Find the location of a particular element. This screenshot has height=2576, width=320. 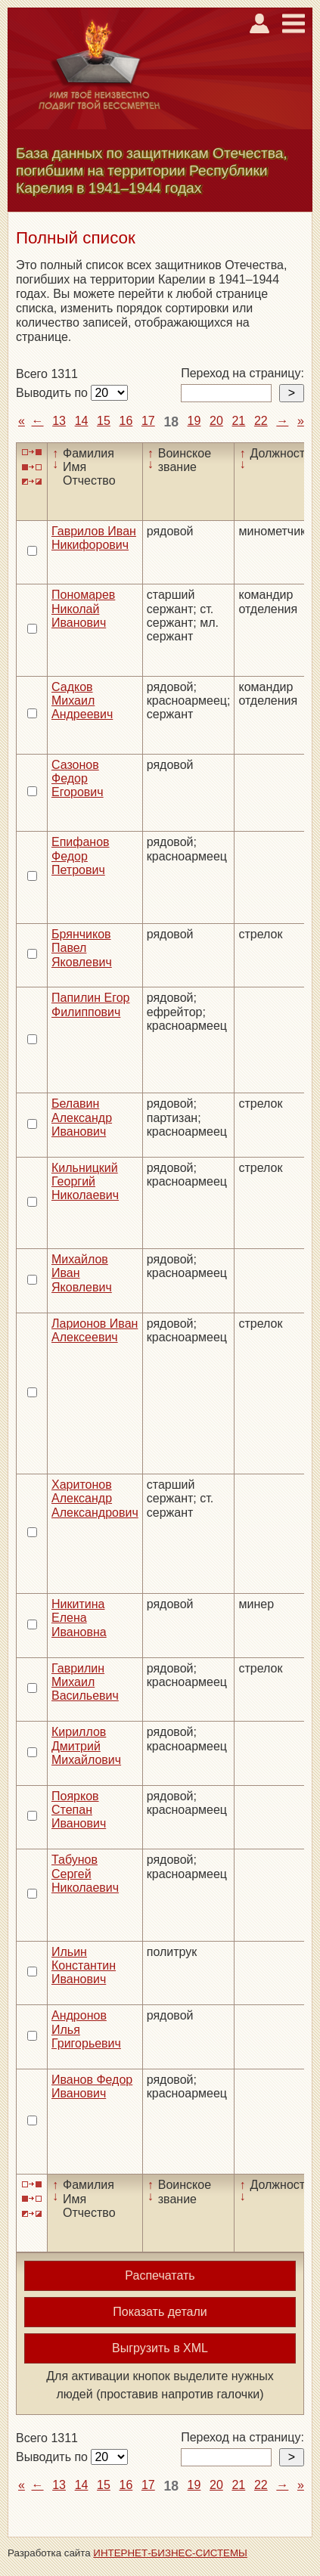

14 is located at coordinates (82, 420).